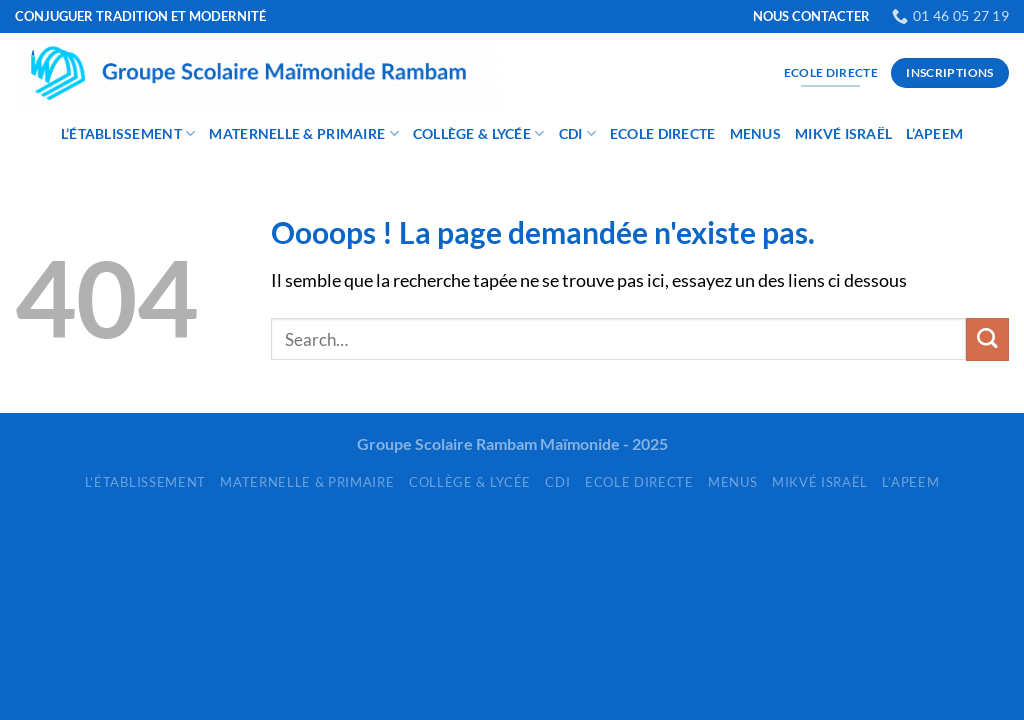 The height and width of the screenshot is (720, 1024). I want to click on NOUS CONTACTER, so click(811, 16).